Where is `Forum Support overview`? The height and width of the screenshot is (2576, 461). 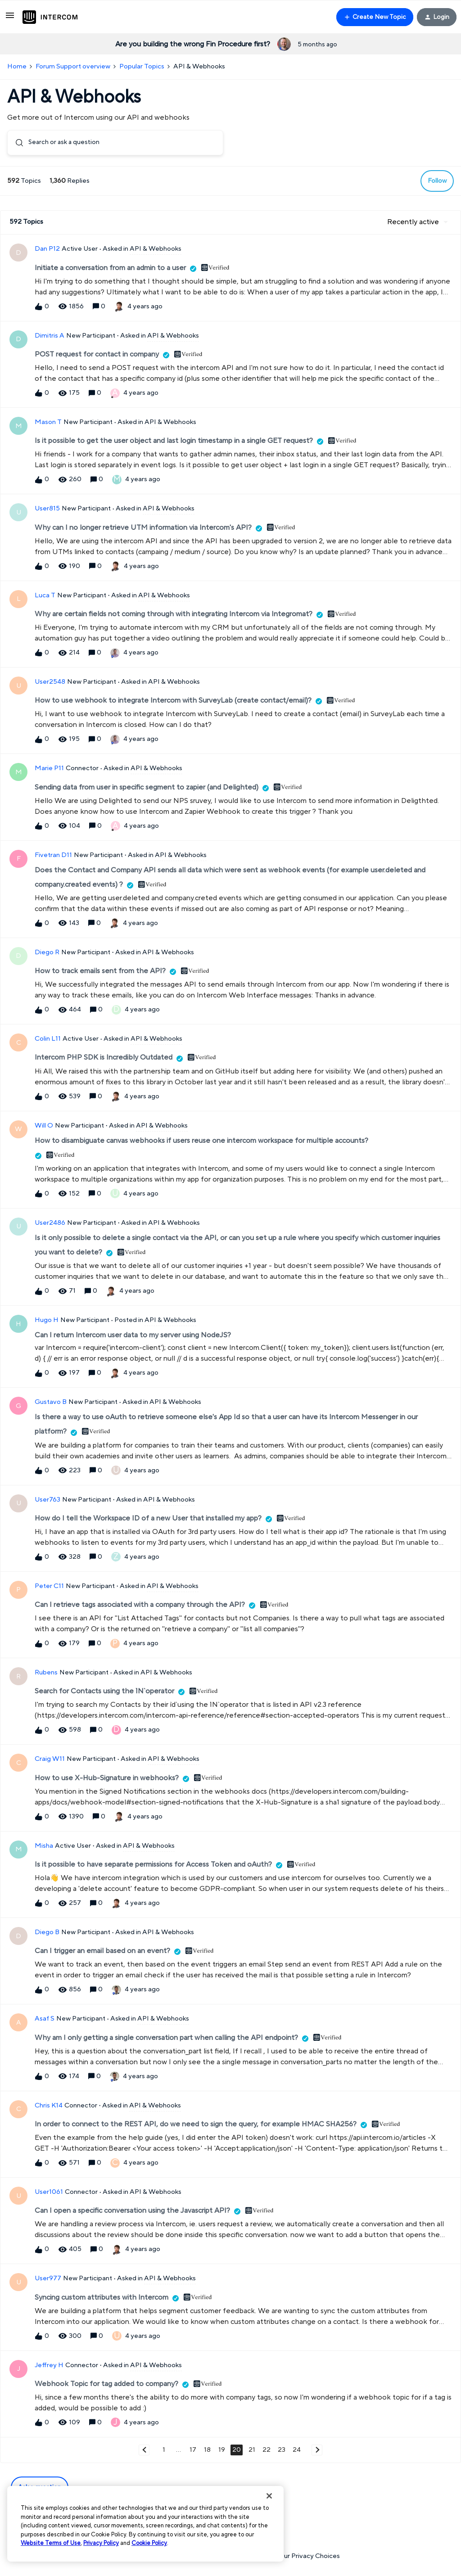
Forum Support overview is located at coordinates (73, 66).